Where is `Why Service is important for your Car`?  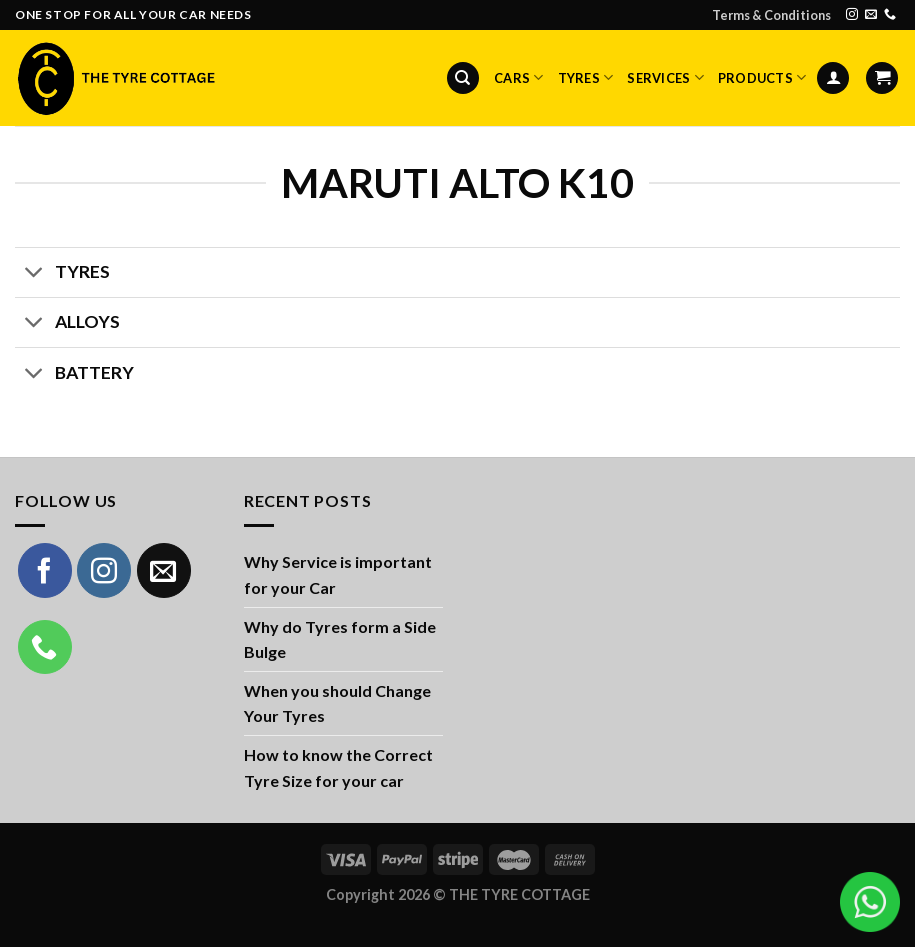 Why Service is important for your Car is located at coordinates (338, 574).